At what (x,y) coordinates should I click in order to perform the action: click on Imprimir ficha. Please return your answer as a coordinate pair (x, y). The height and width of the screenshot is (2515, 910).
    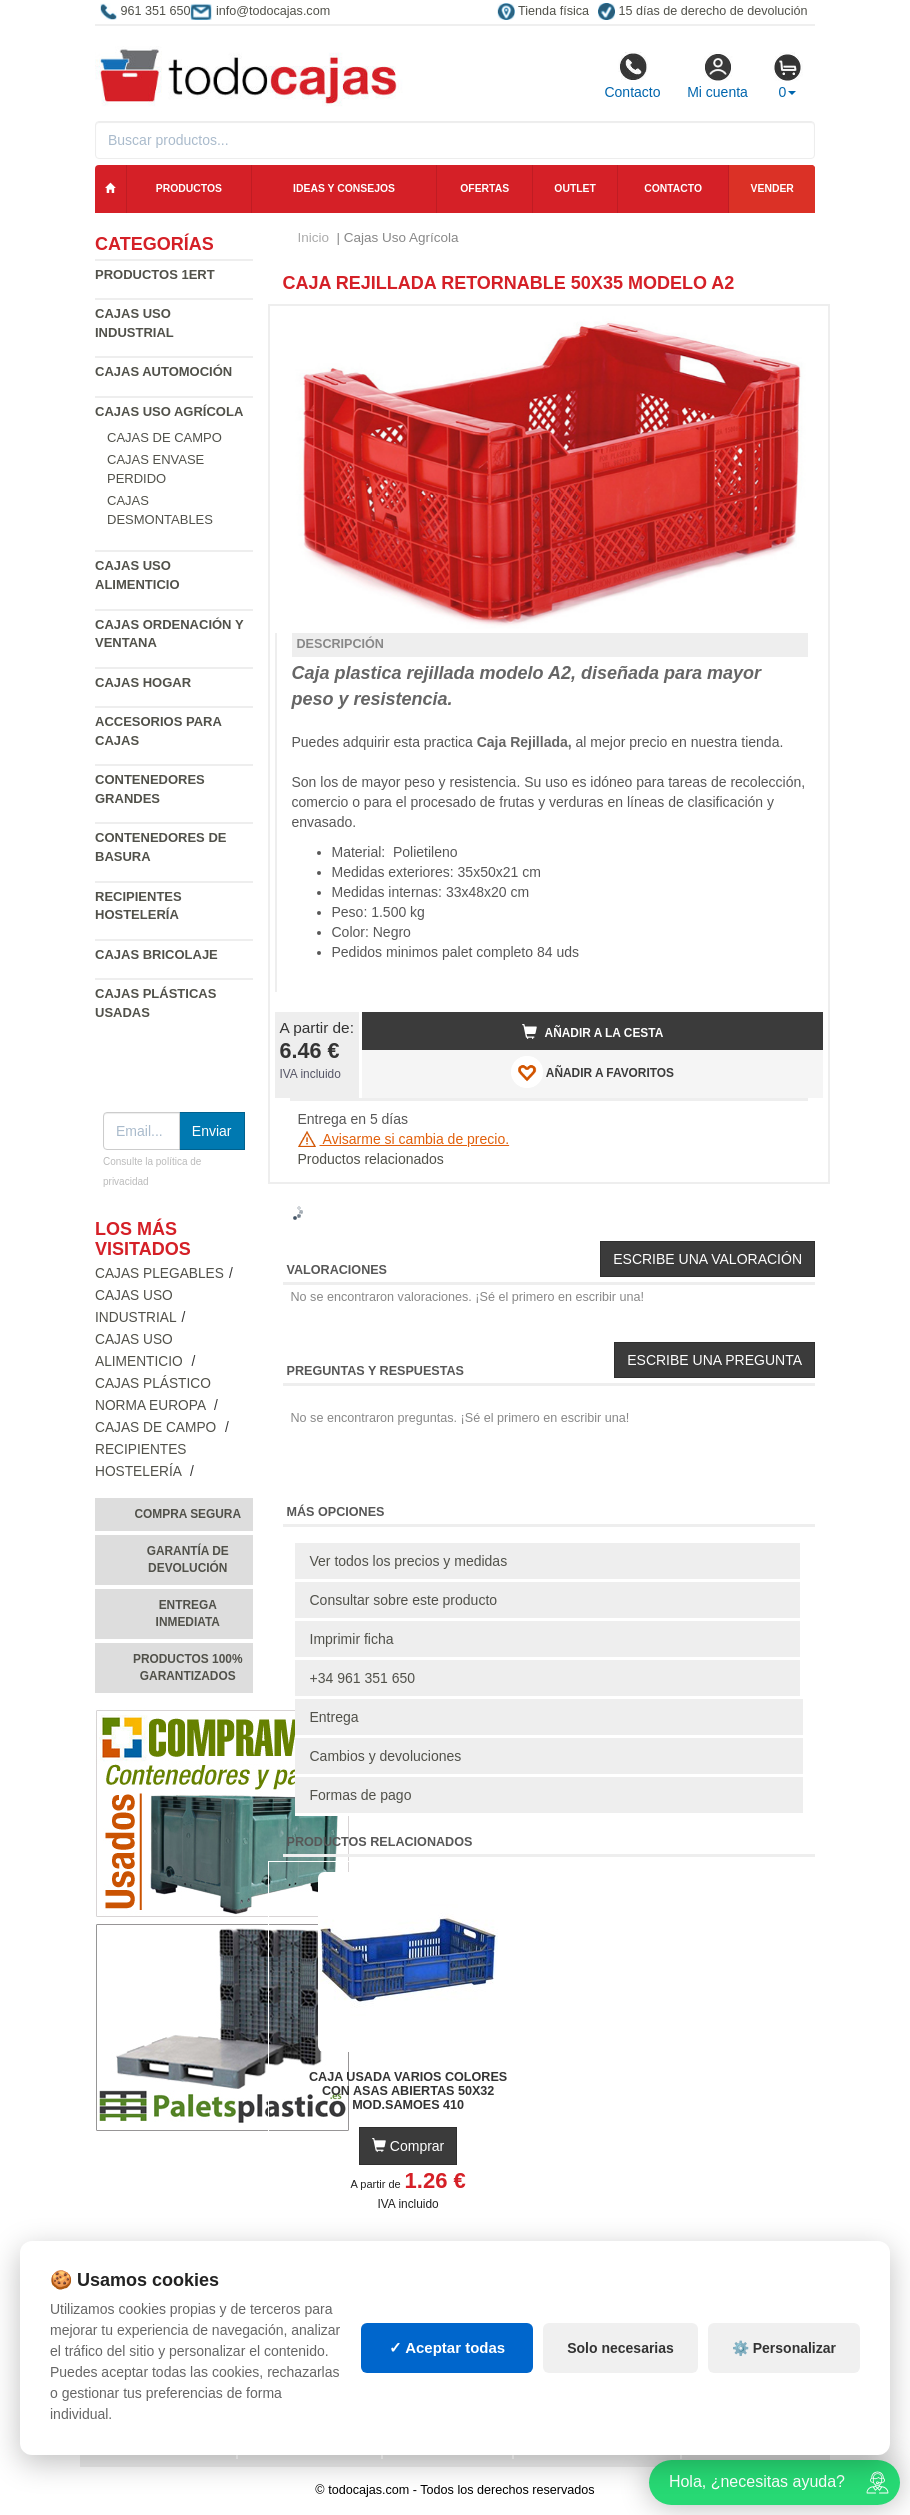
    Looking at the image, I should click on (352, 1639).